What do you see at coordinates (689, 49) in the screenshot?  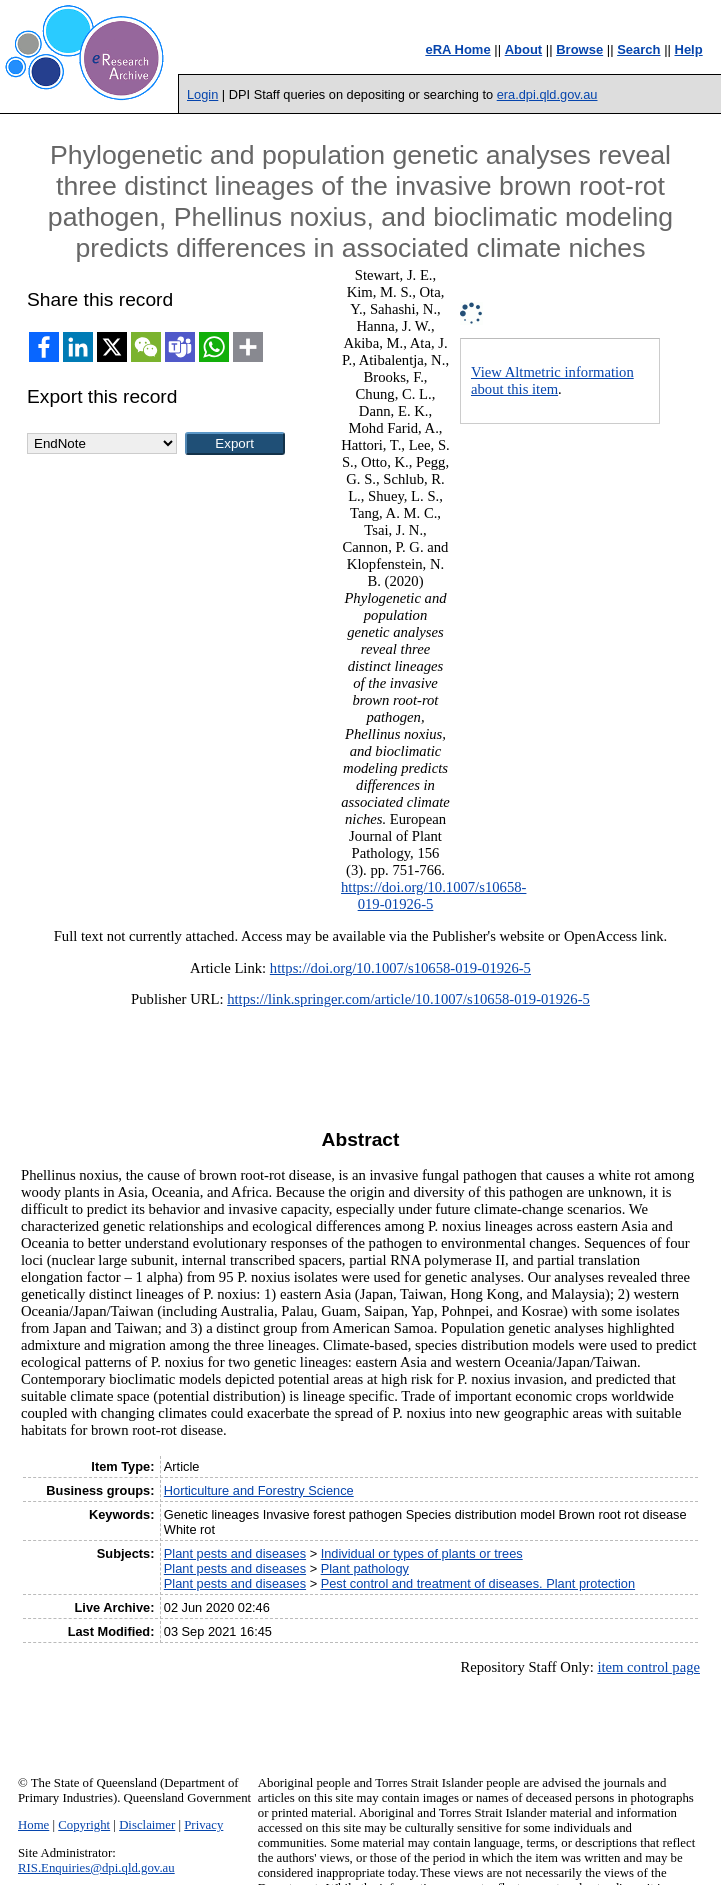 I see `Help` at bounding box center [689, 49].